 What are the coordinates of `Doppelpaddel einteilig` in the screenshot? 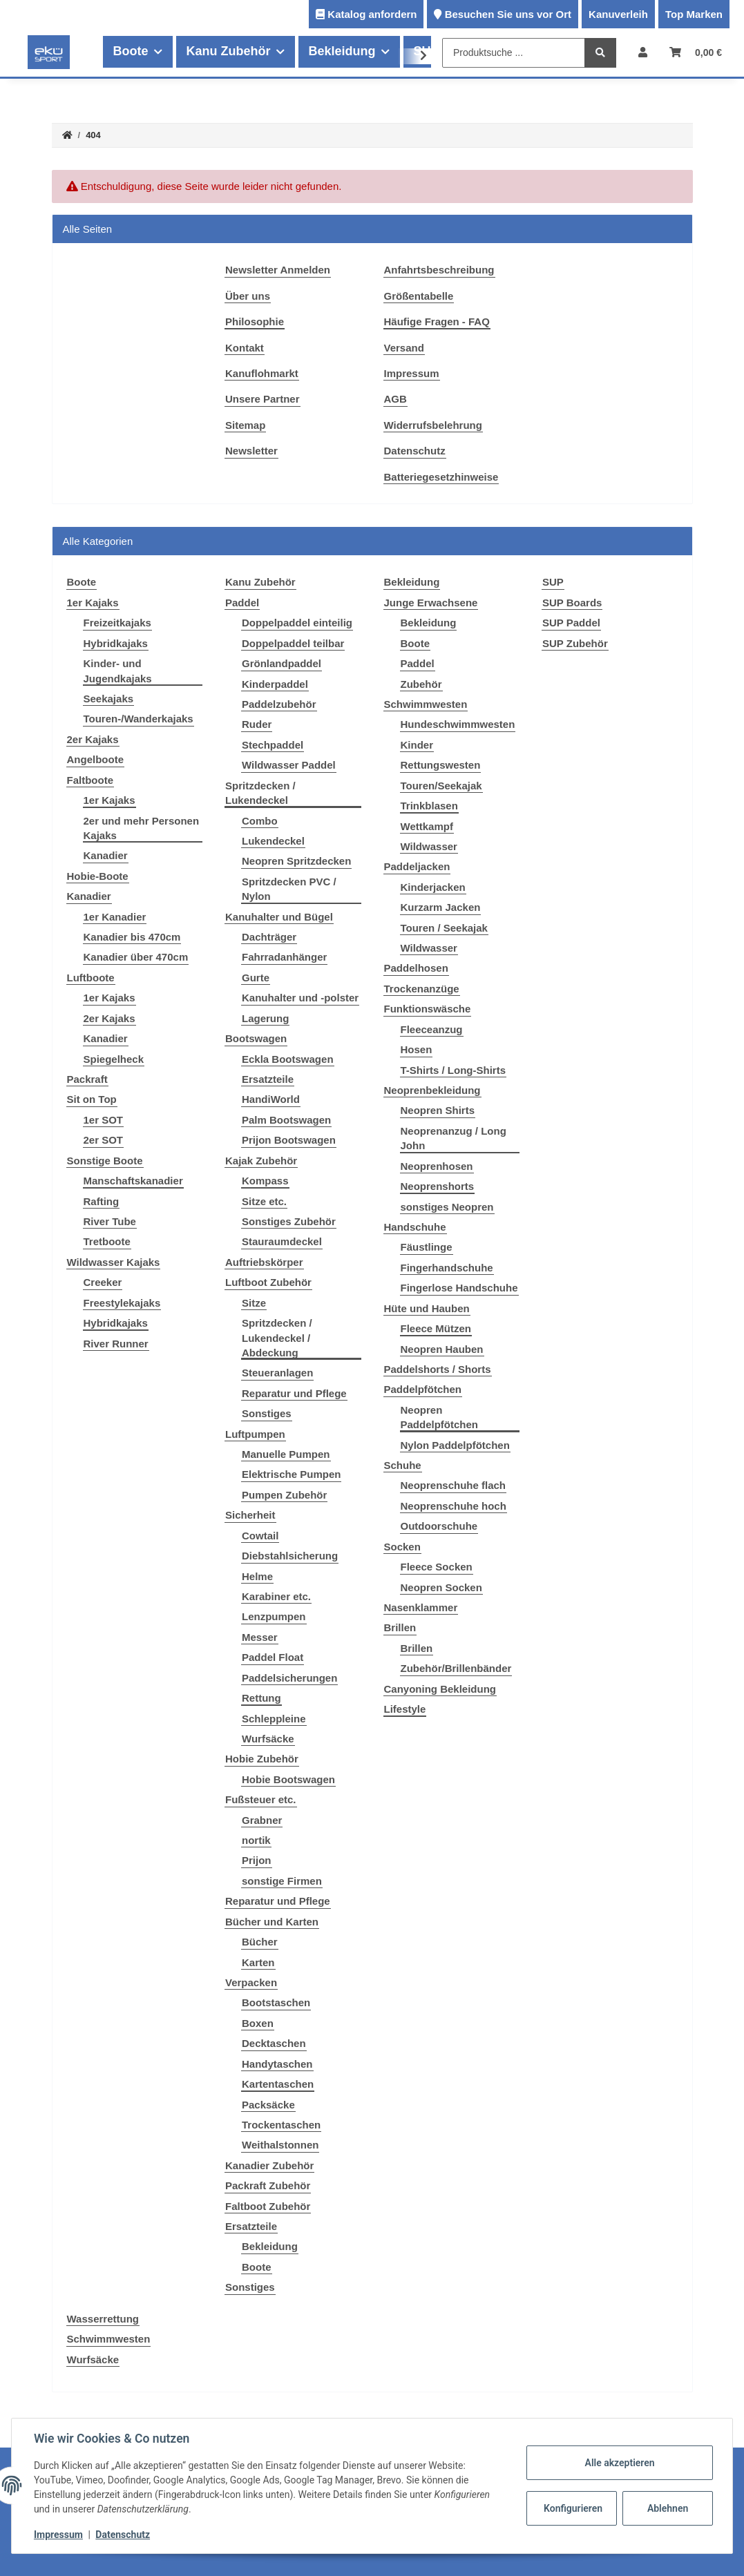 It's located at (297, 622).